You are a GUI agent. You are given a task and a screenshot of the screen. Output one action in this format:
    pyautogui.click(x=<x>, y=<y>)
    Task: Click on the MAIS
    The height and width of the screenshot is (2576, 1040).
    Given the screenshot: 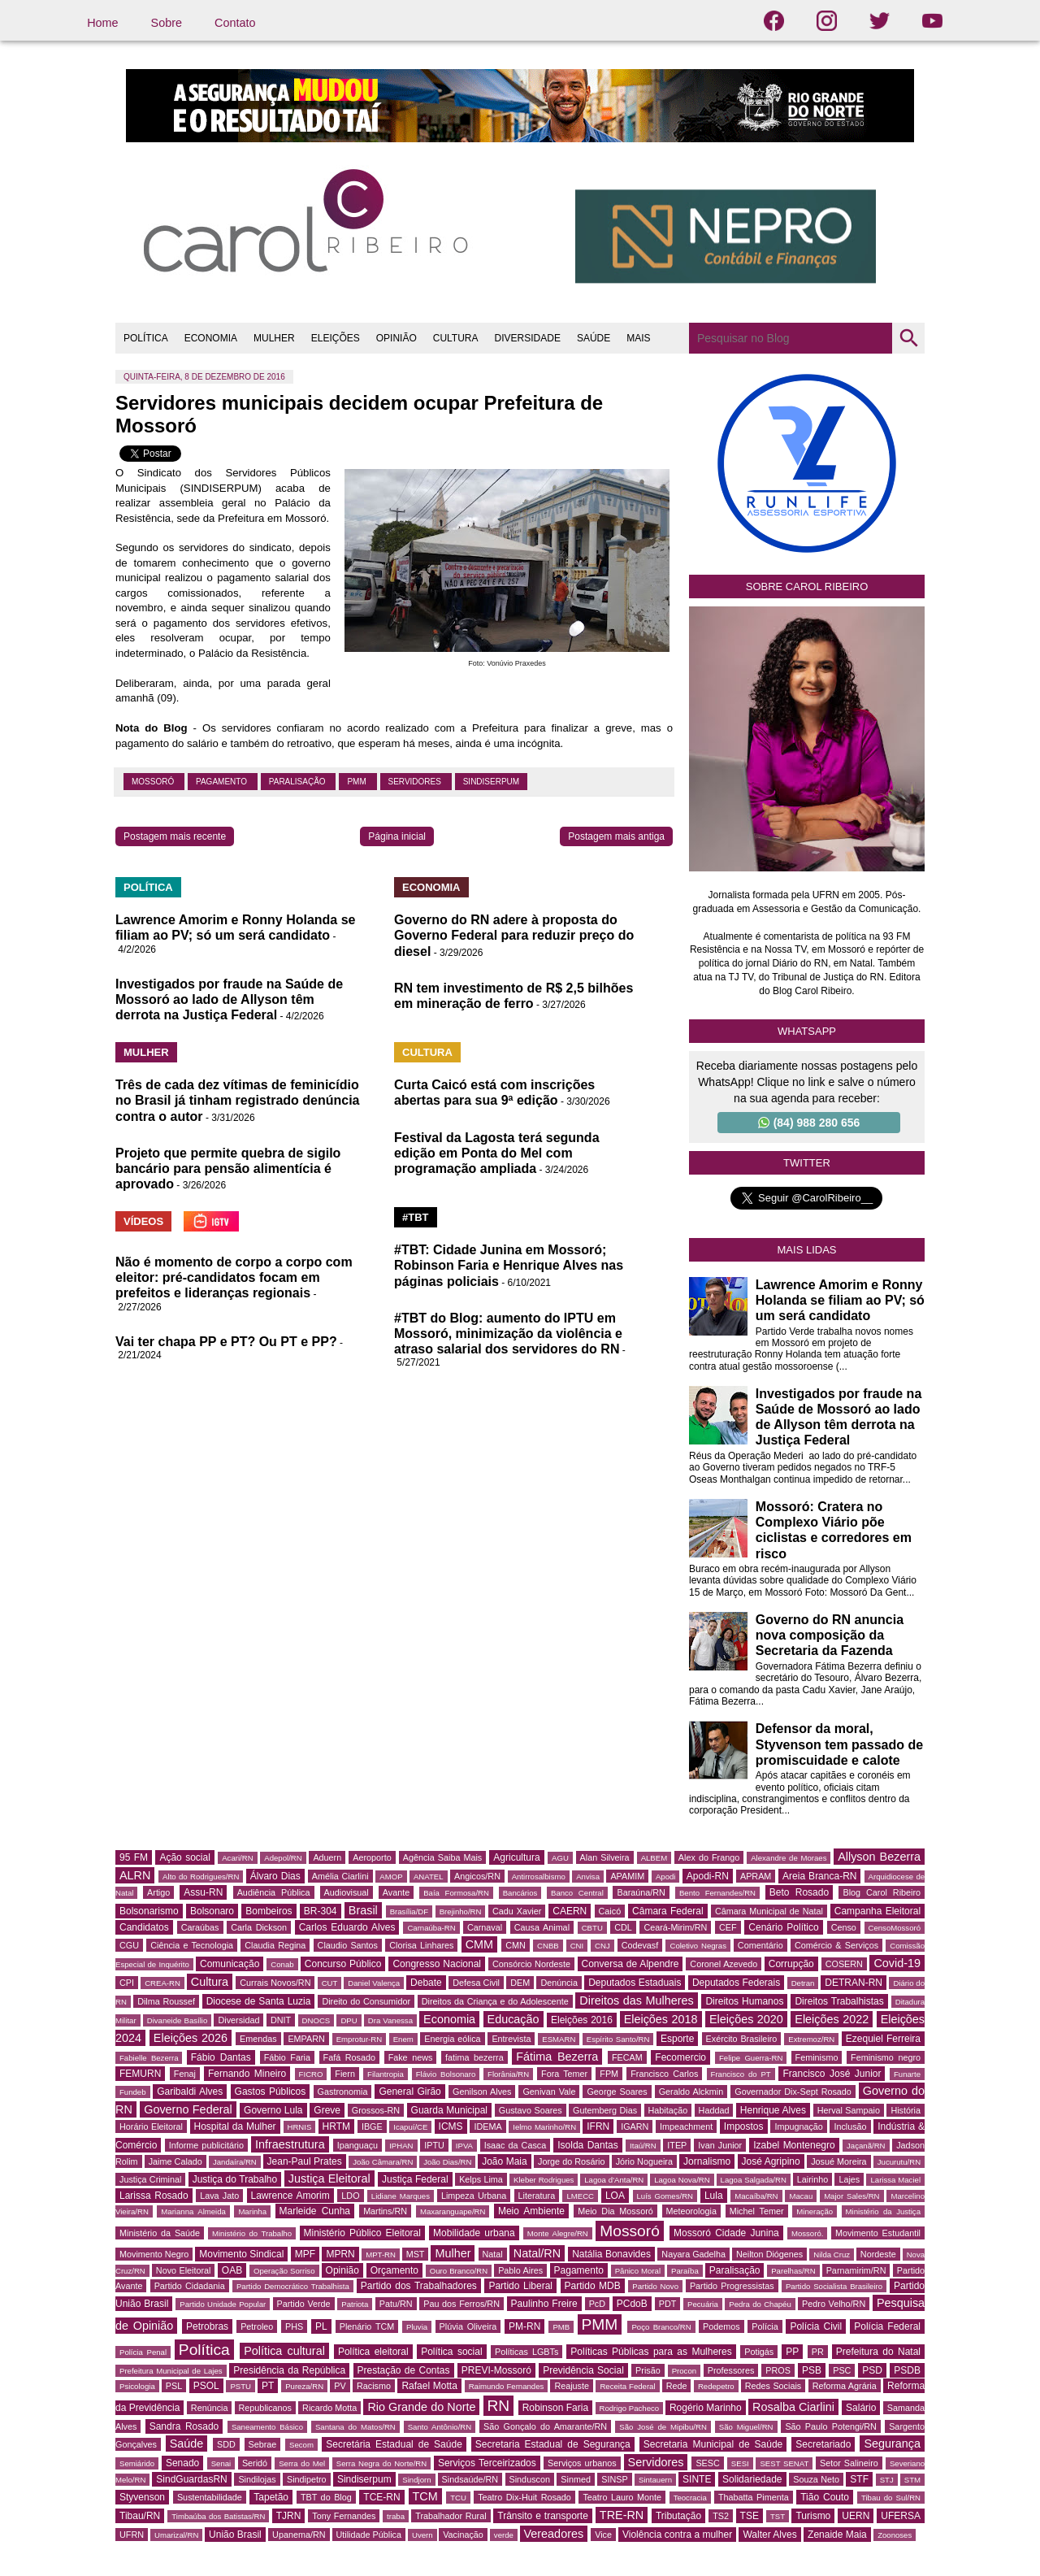 What is the action you would take?
    pyautogui.click(x=638, y=338)
    